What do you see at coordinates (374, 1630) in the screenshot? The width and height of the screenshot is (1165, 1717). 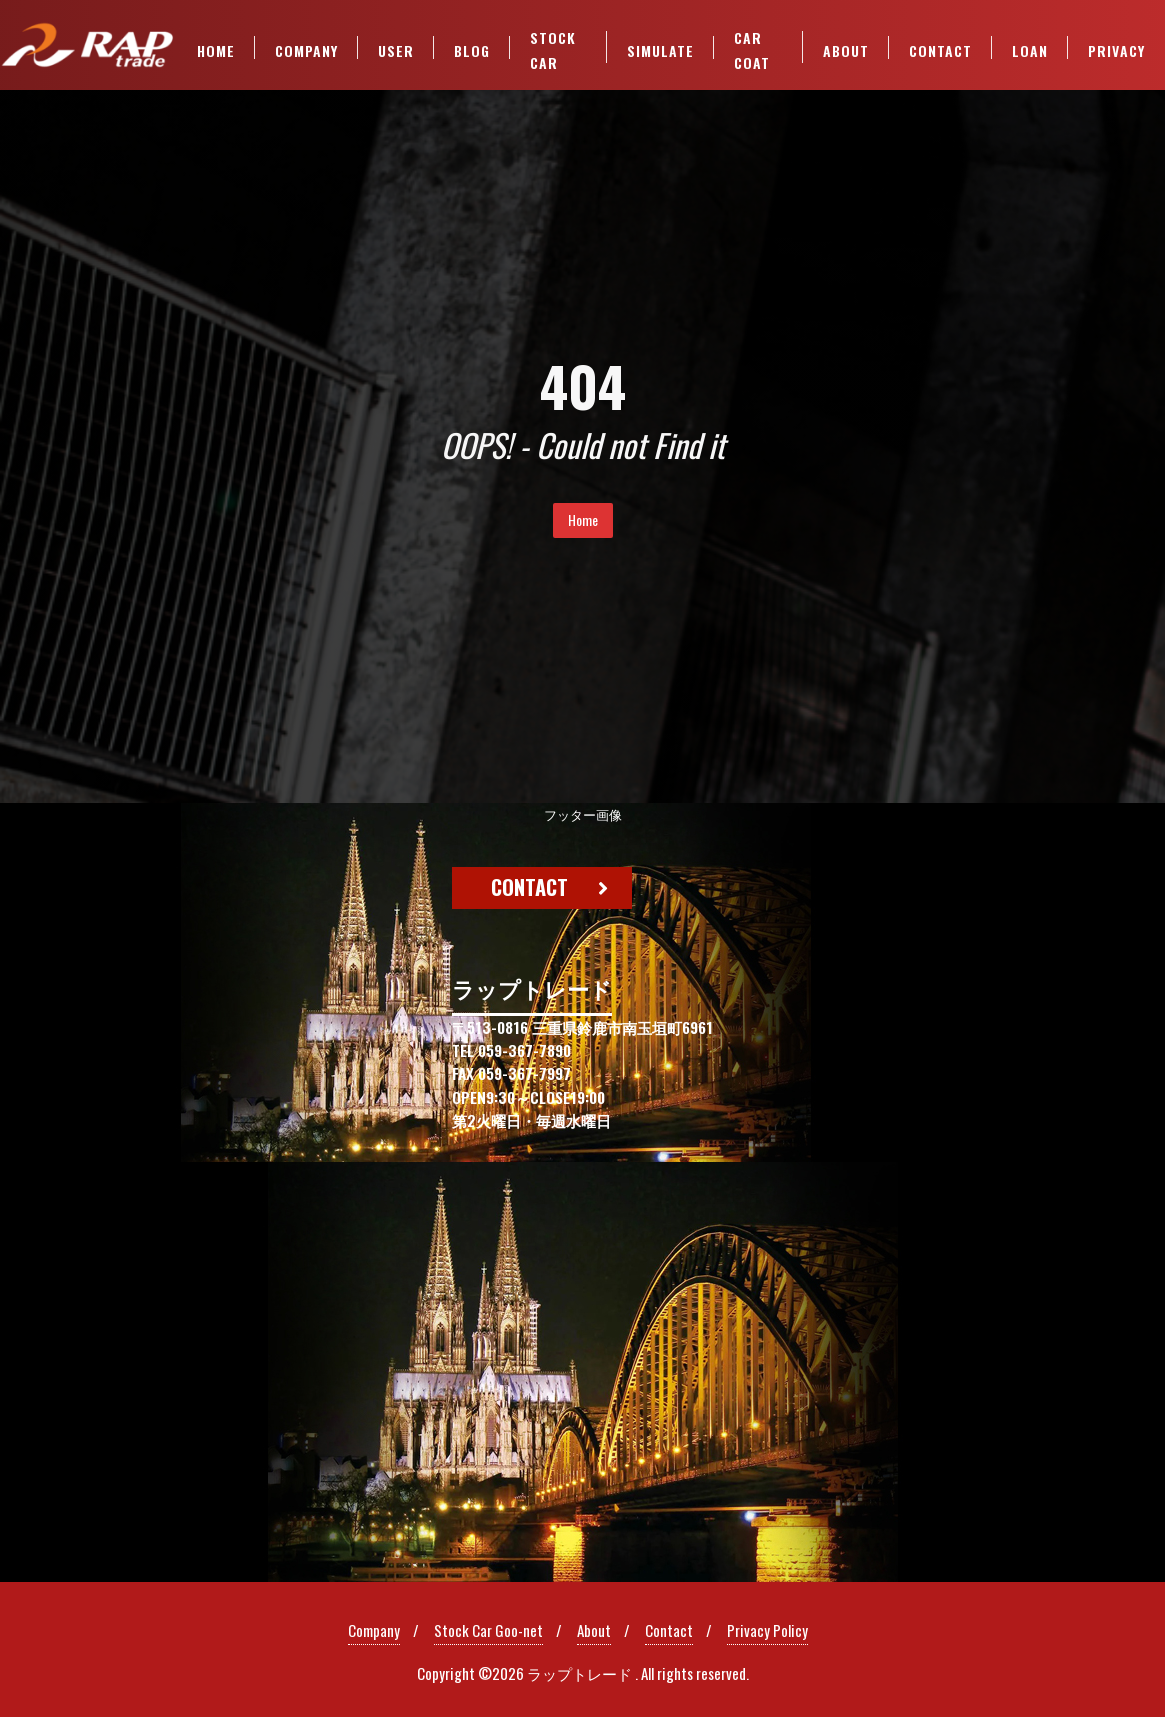 I see `Company` at bounding box center [374, 1630].